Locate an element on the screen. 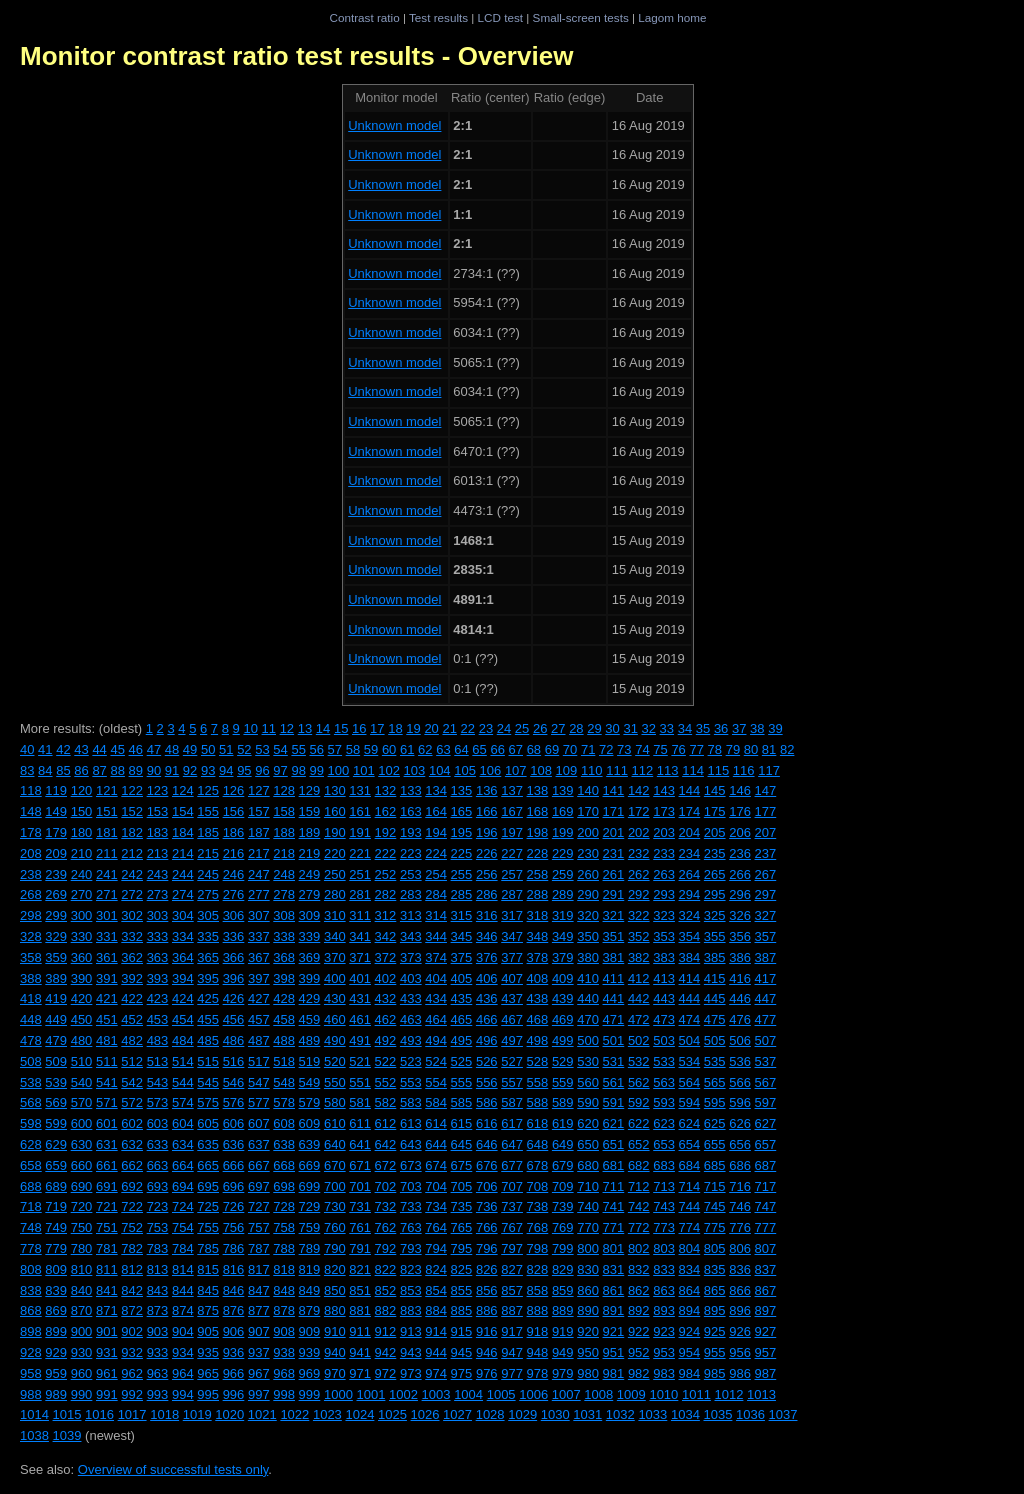 Image resolution: width=1024 pixels, height=1494 pixels. 583 is located at coordinates (411, 1102).